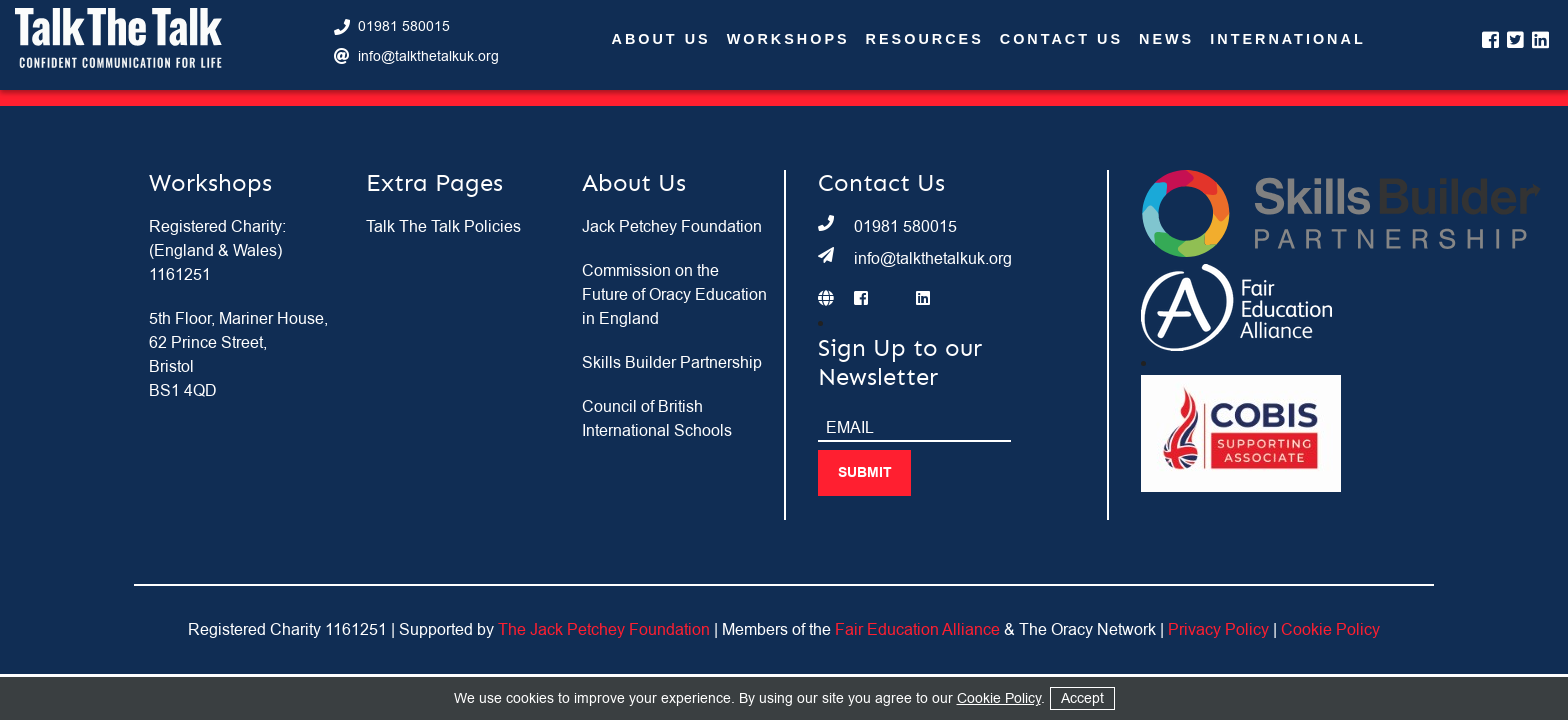 The image size is (1568, 720). I want to click on The Jack Petchey Foundation, so click(604, 630).